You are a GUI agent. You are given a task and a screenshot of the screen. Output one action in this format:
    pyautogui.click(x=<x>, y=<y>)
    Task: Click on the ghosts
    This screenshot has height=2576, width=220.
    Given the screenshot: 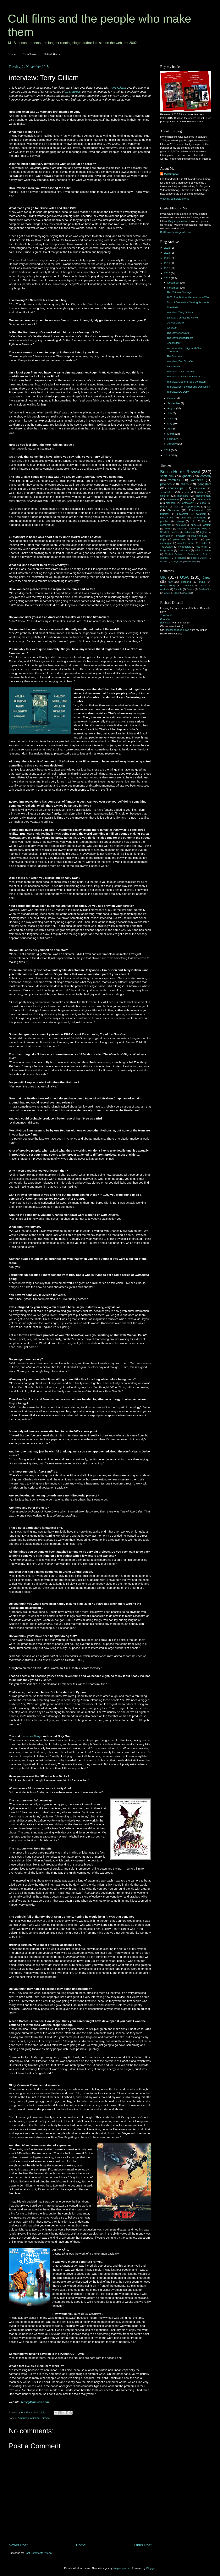 What is the action you would take?
    pyautogui.click(x=187, y=476)
    